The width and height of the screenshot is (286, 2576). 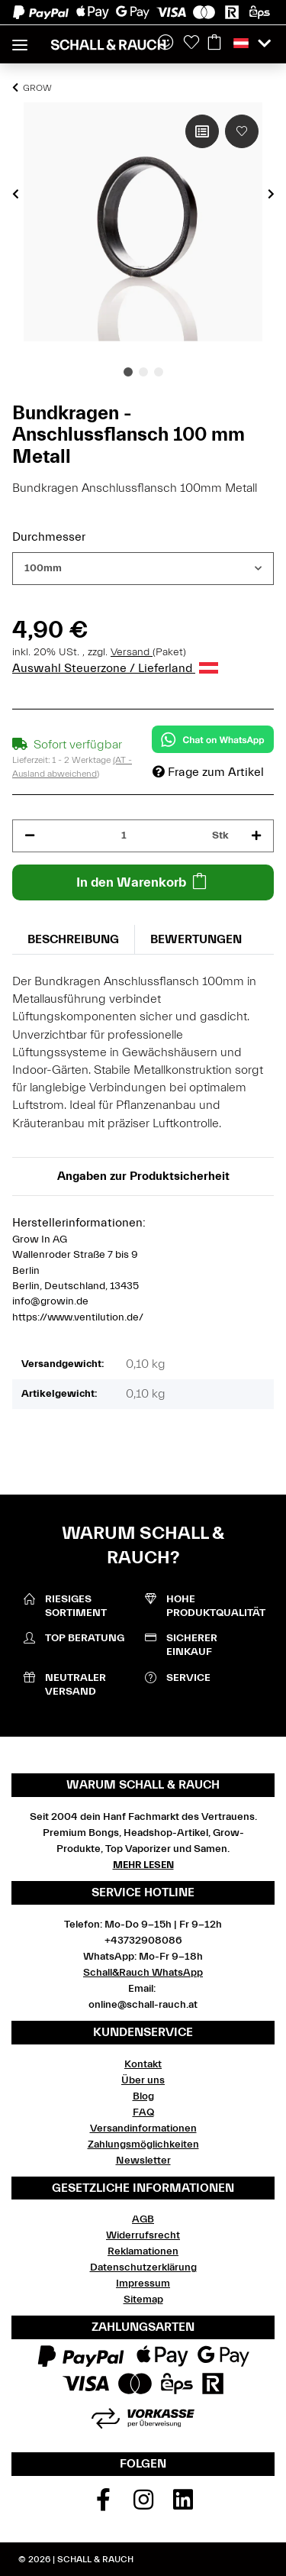 What do you see at coordinates (143, 372) in the screenshot?
I see `2 [tab]` at bounding box center [143, 372].